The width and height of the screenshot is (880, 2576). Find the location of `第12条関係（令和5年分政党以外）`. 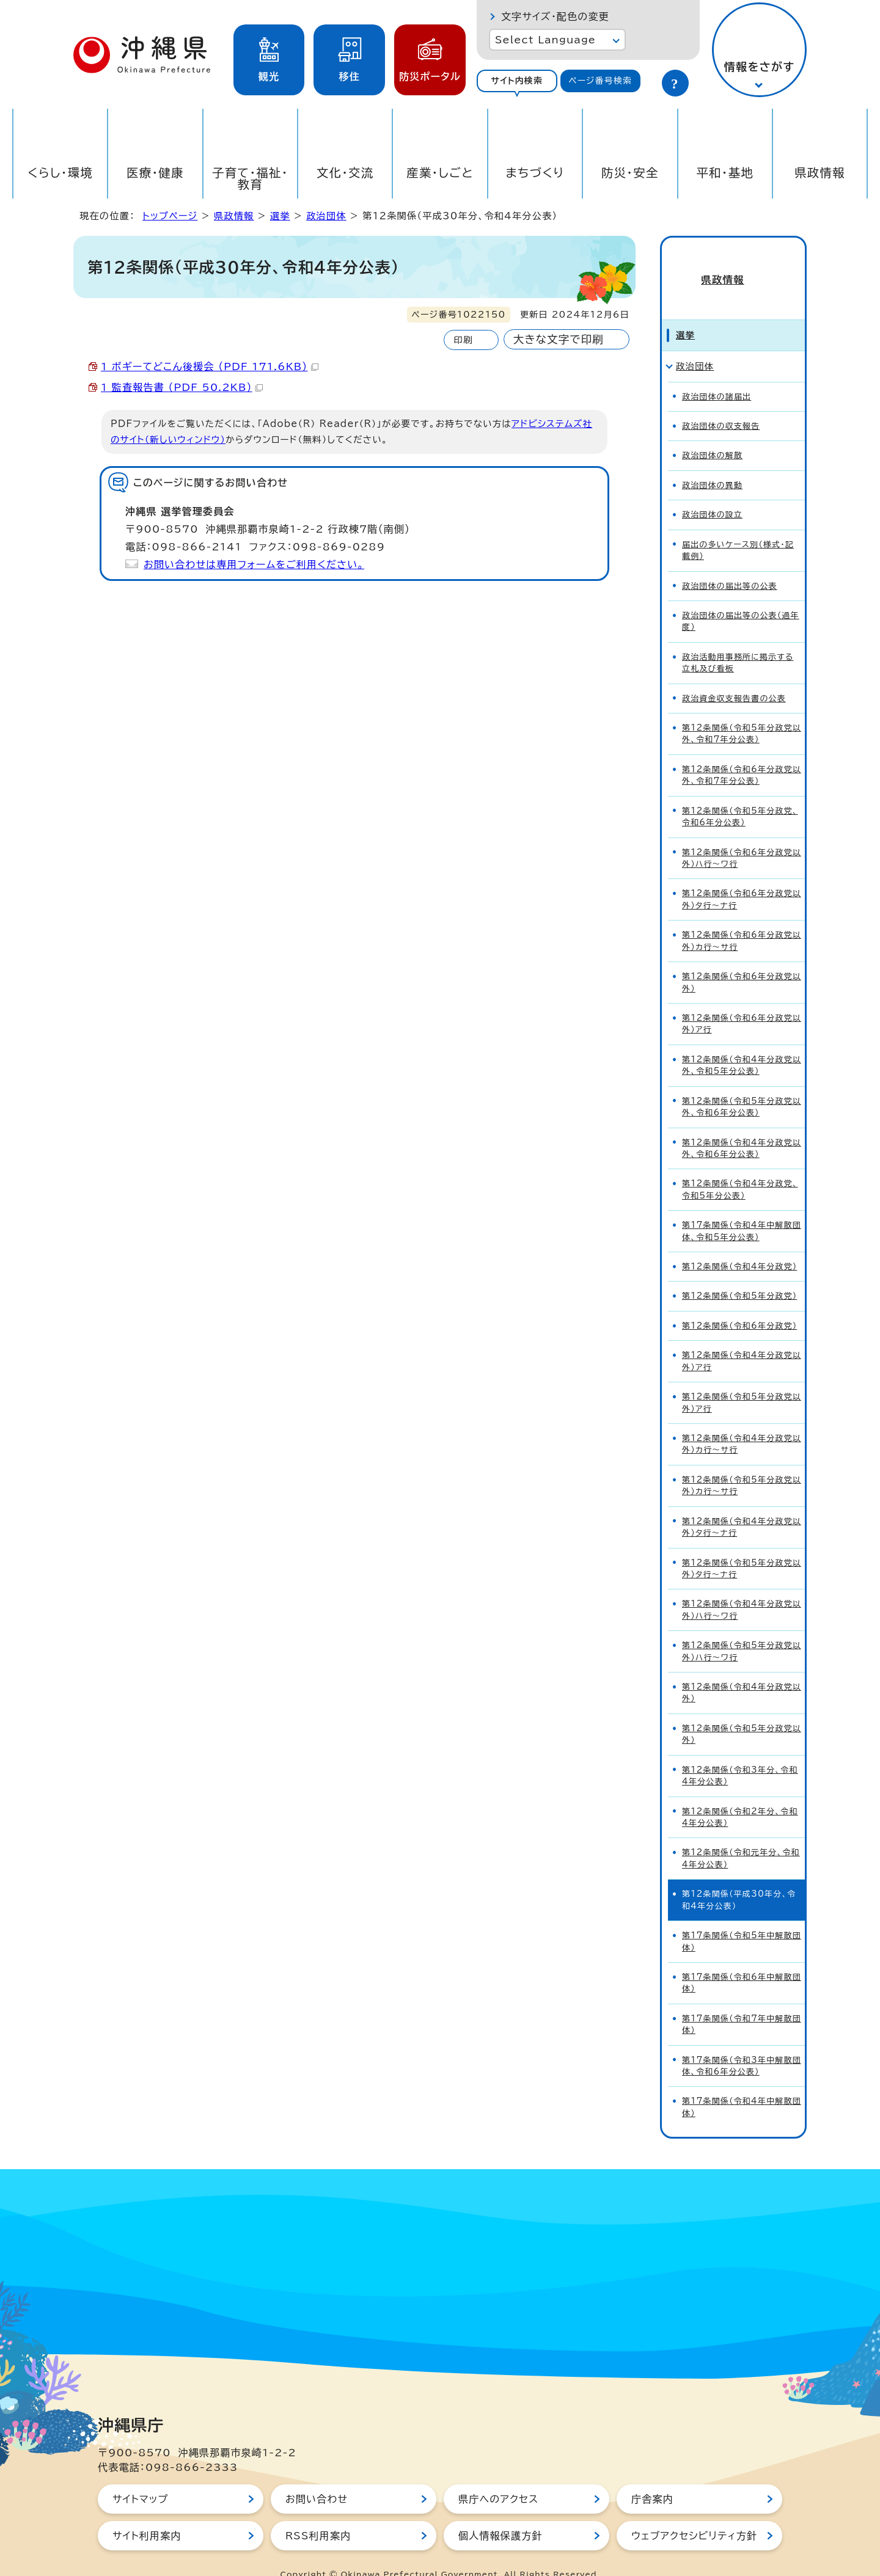

第12条関係（令和5年分政党以外） is located at coordinates (741, 1712).